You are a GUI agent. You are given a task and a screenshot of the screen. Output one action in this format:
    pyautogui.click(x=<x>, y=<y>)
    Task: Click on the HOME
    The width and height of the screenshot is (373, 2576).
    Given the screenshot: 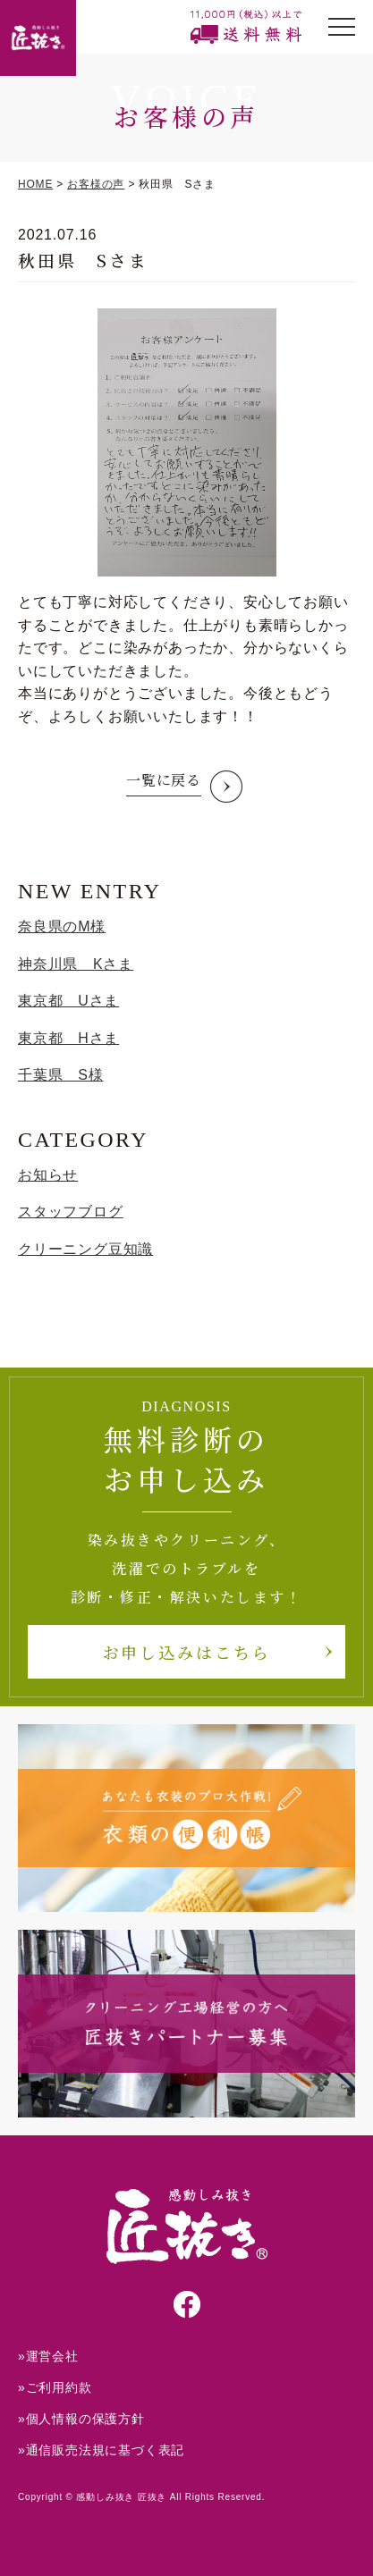 What is the action you would take?
    pyautogui.click(x=35, y=184)
    